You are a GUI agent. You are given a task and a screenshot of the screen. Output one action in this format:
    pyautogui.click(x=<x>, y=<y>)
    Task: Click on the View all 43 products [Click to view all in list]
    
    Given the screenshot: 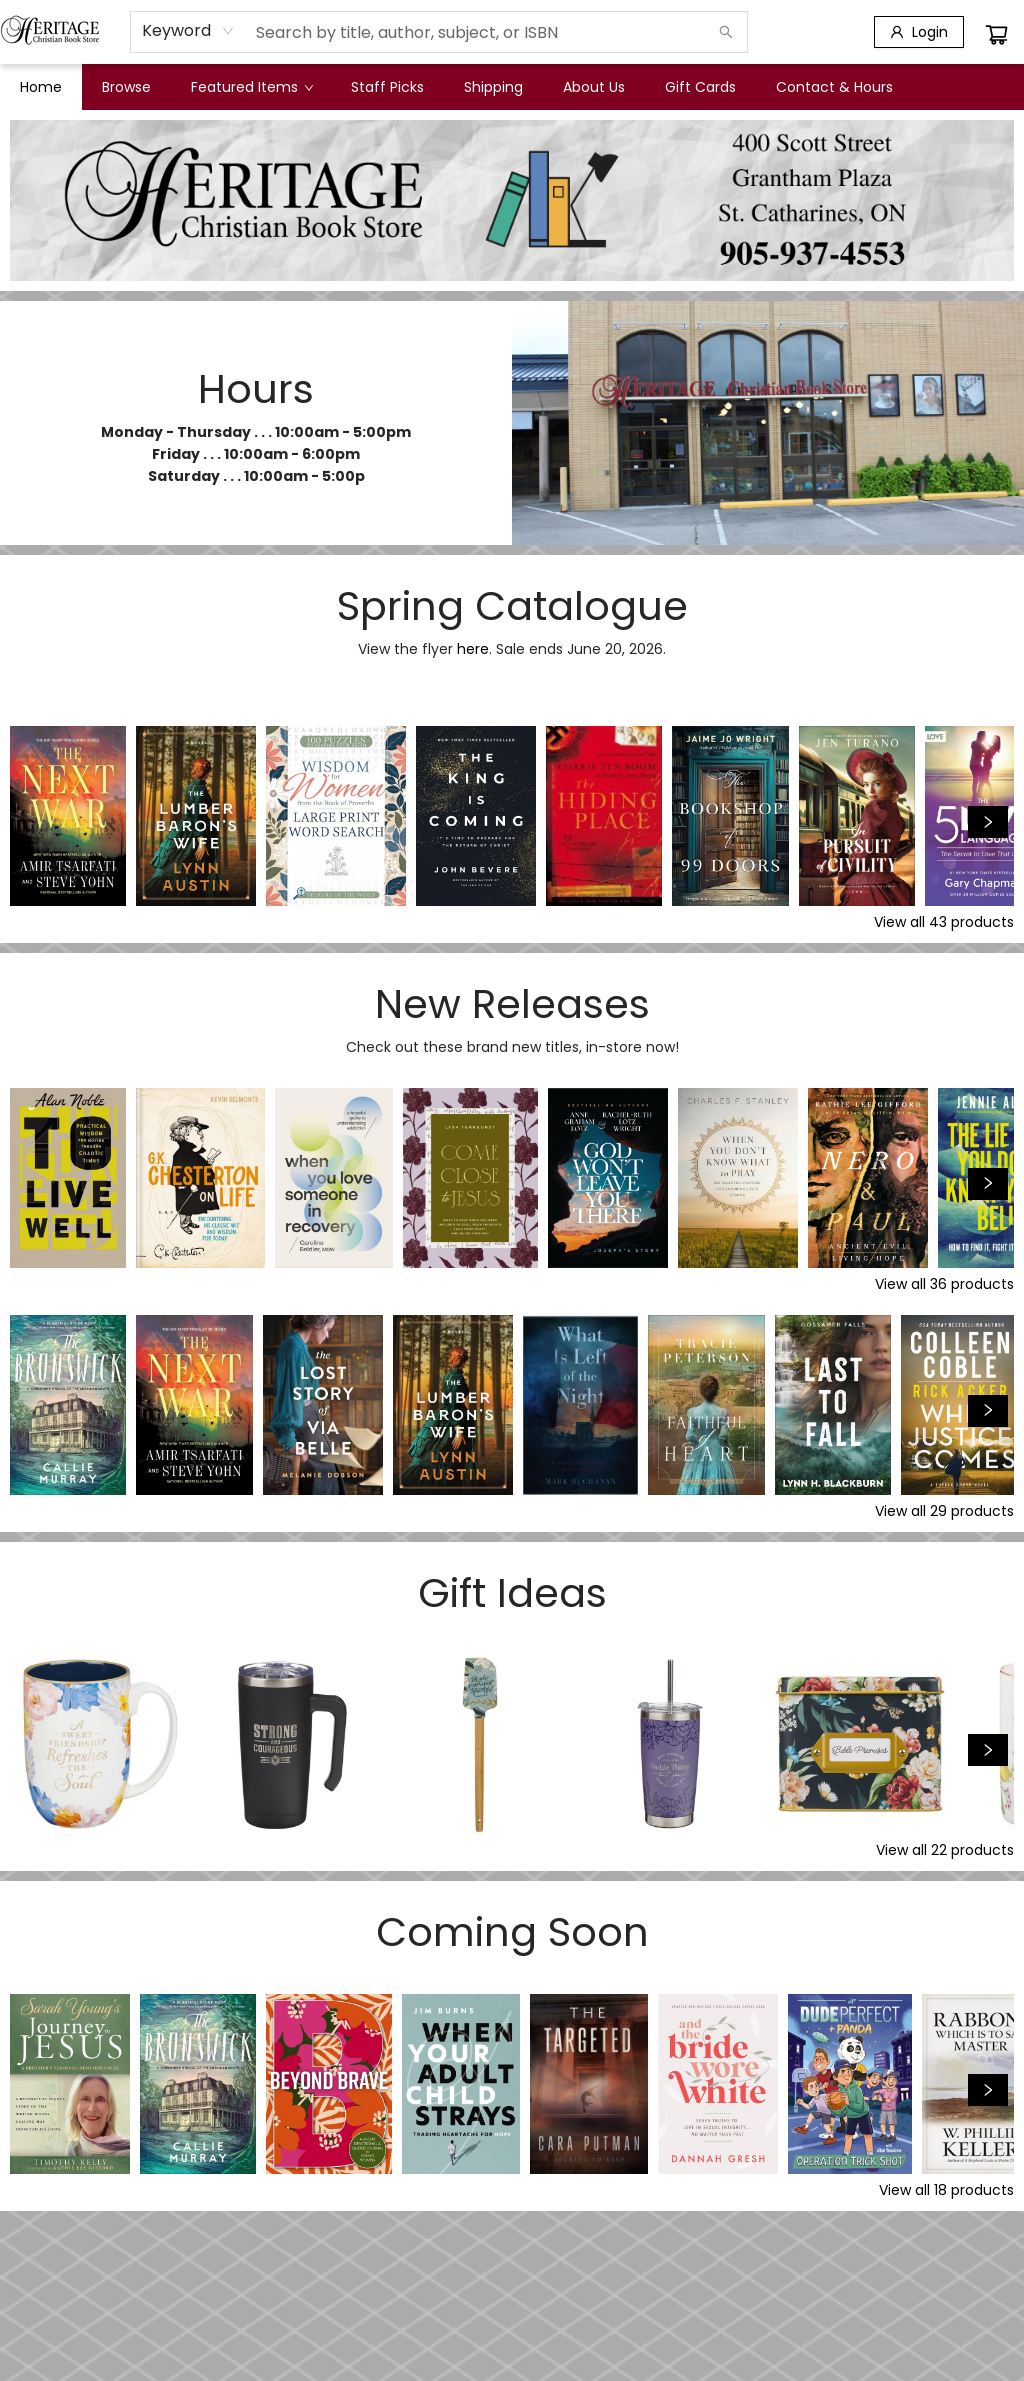 What is the action you would take?
    pyautogui.click(x=944, y=922)
    